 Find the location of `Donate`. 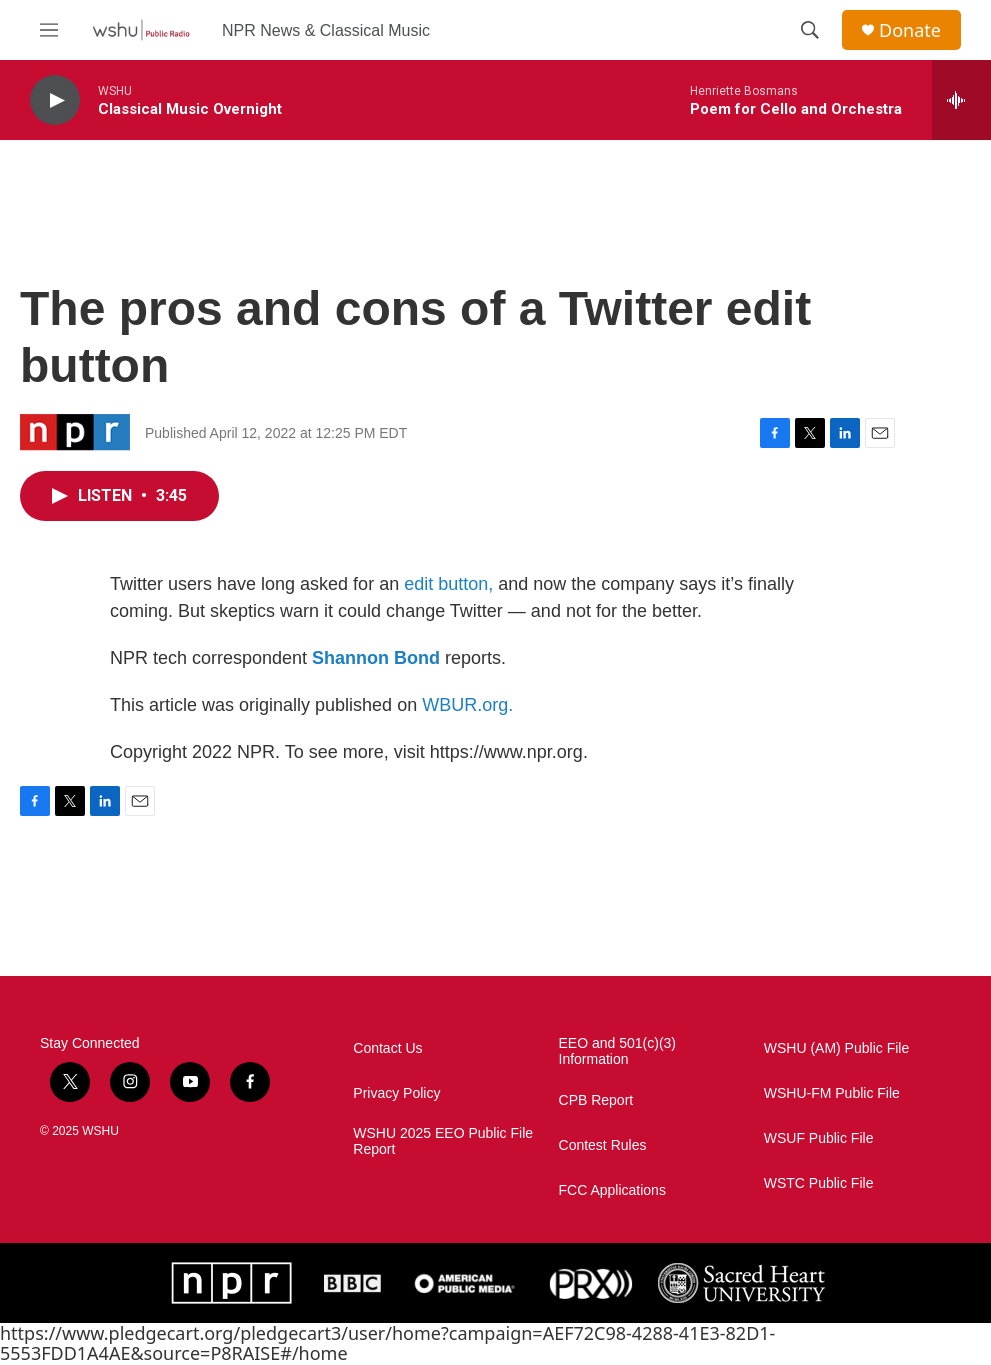

Donate is located at coordinates (910, 30).